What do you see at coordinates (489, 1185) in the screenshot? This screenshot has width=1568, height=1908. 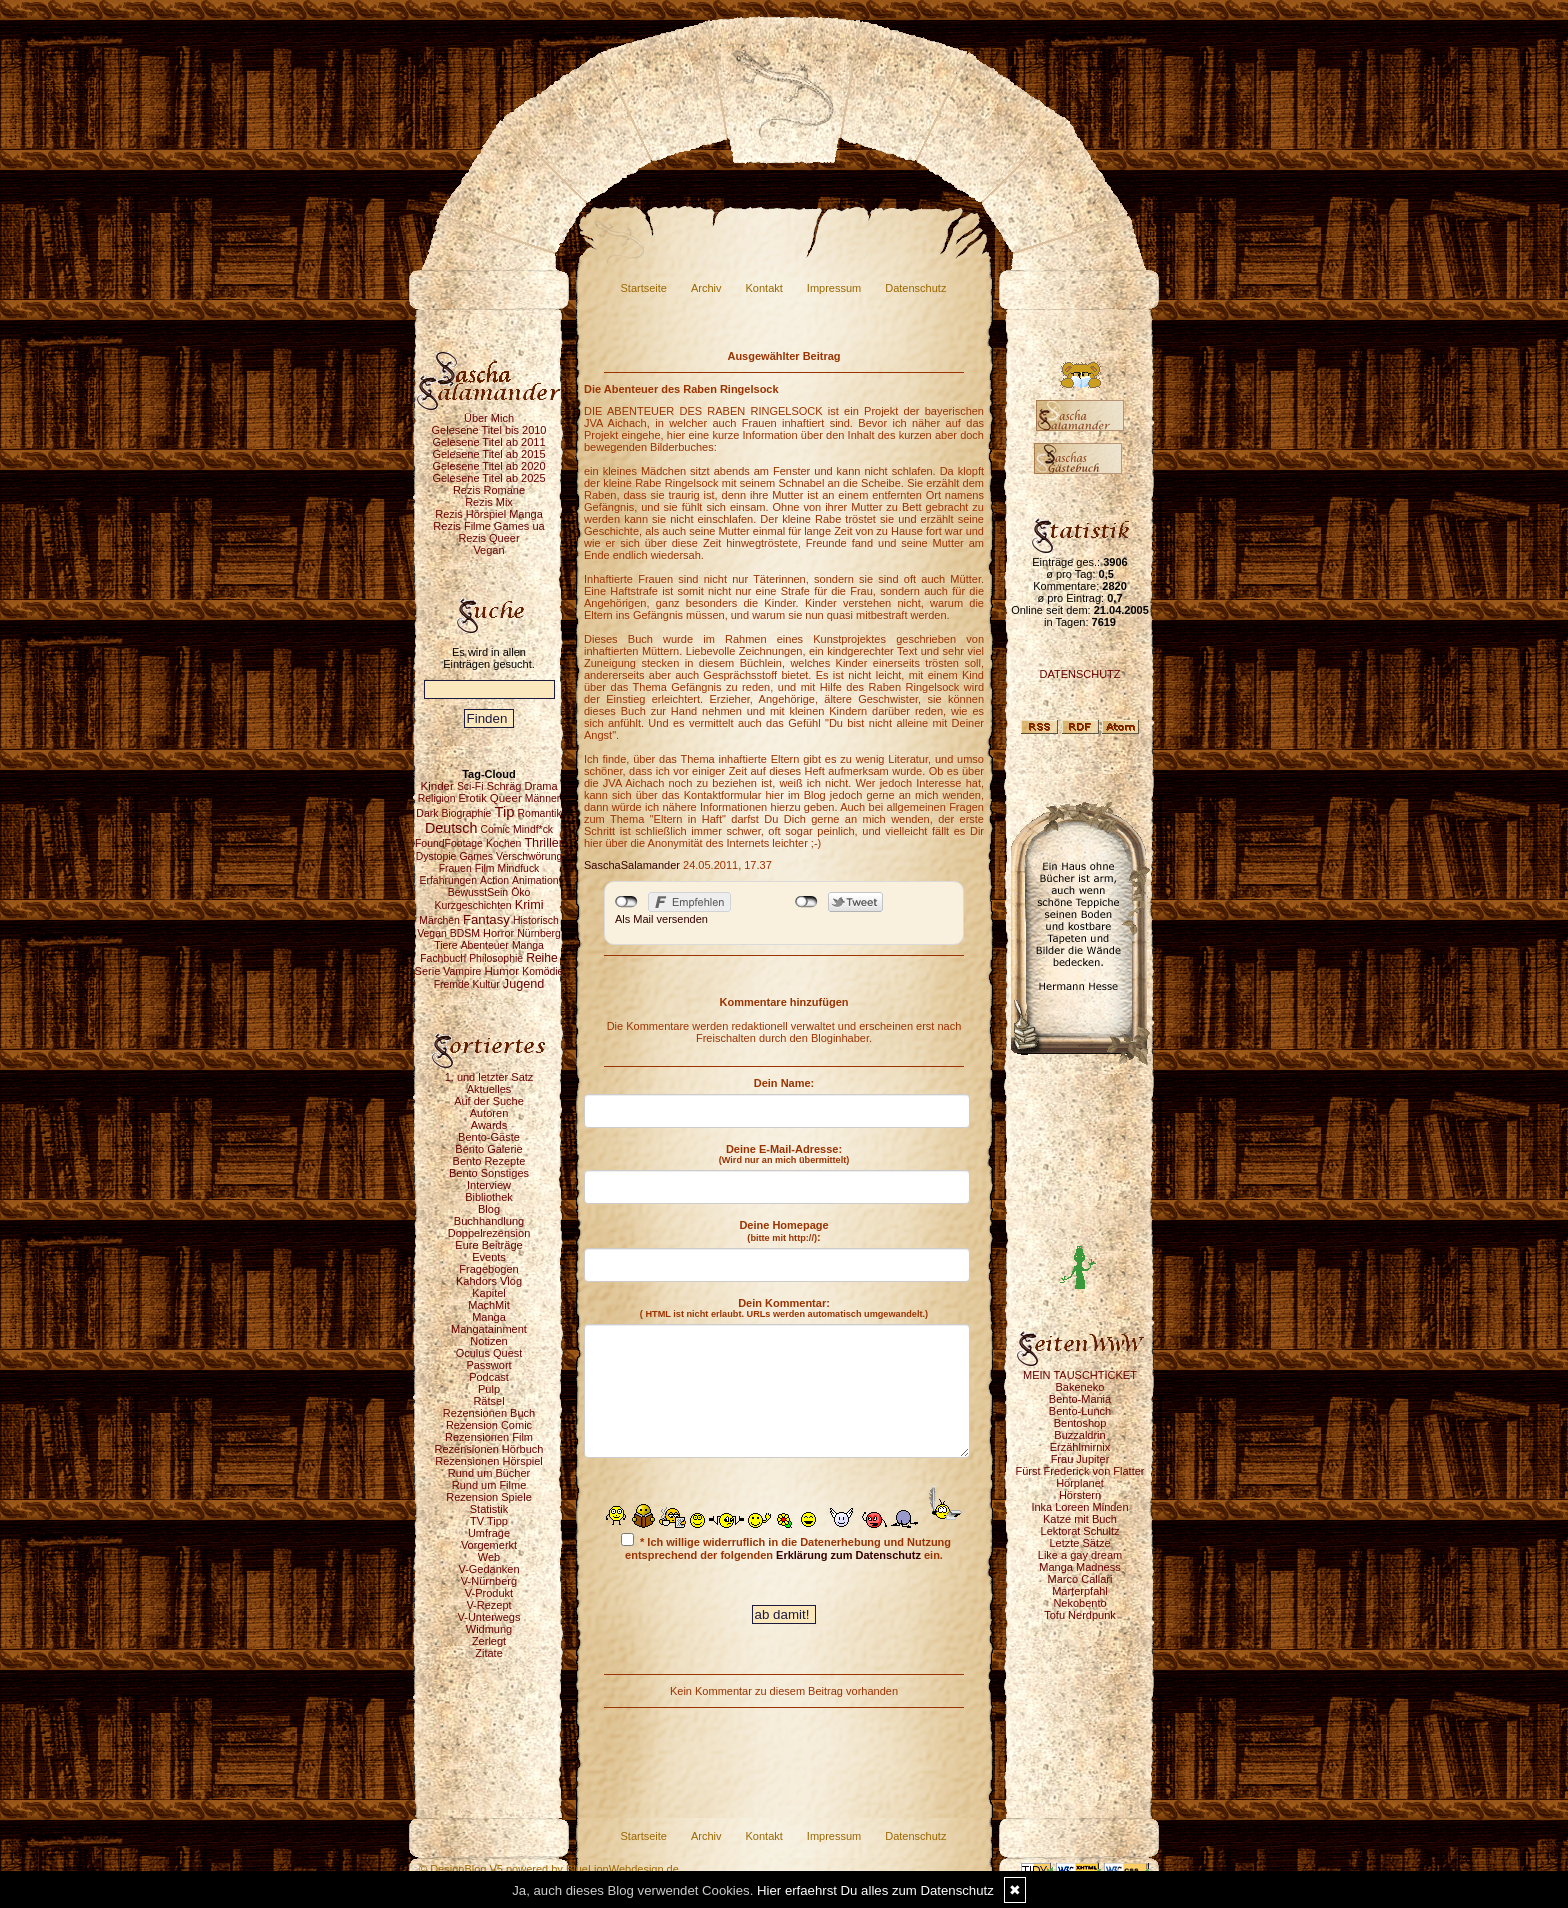 I see `Interview` at bounding box center [489, 1185].